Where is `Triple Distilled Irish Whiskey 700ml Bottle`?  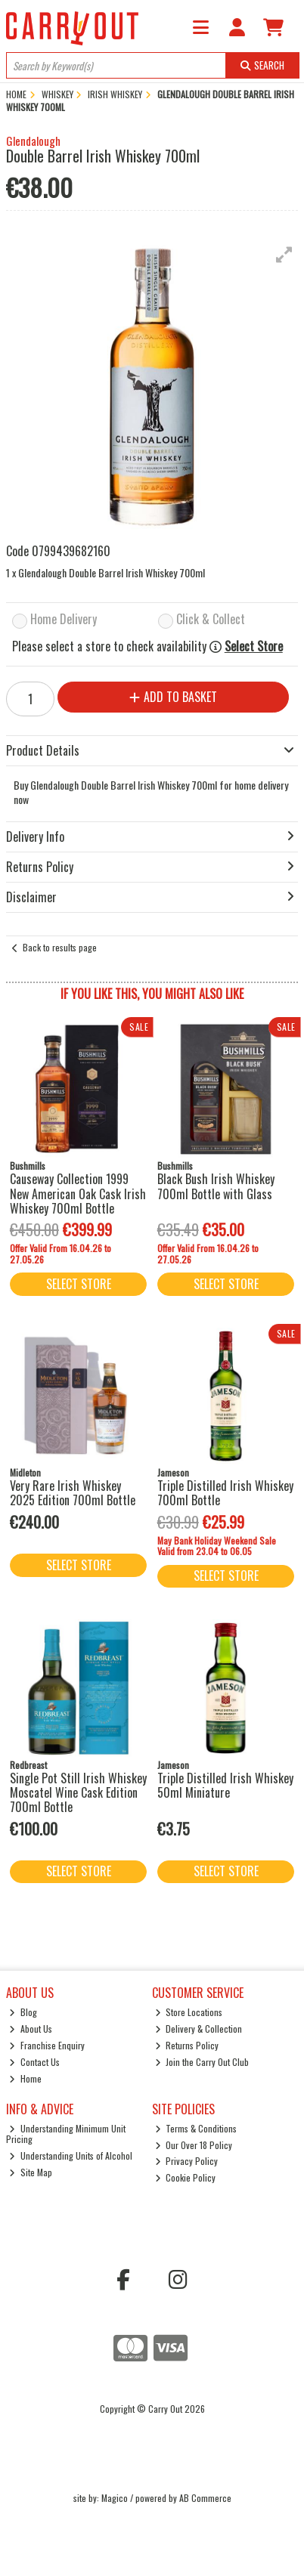 Triple Distilled Irish Whiskey 700ml Bottle is located at coordinates (225, 1493).